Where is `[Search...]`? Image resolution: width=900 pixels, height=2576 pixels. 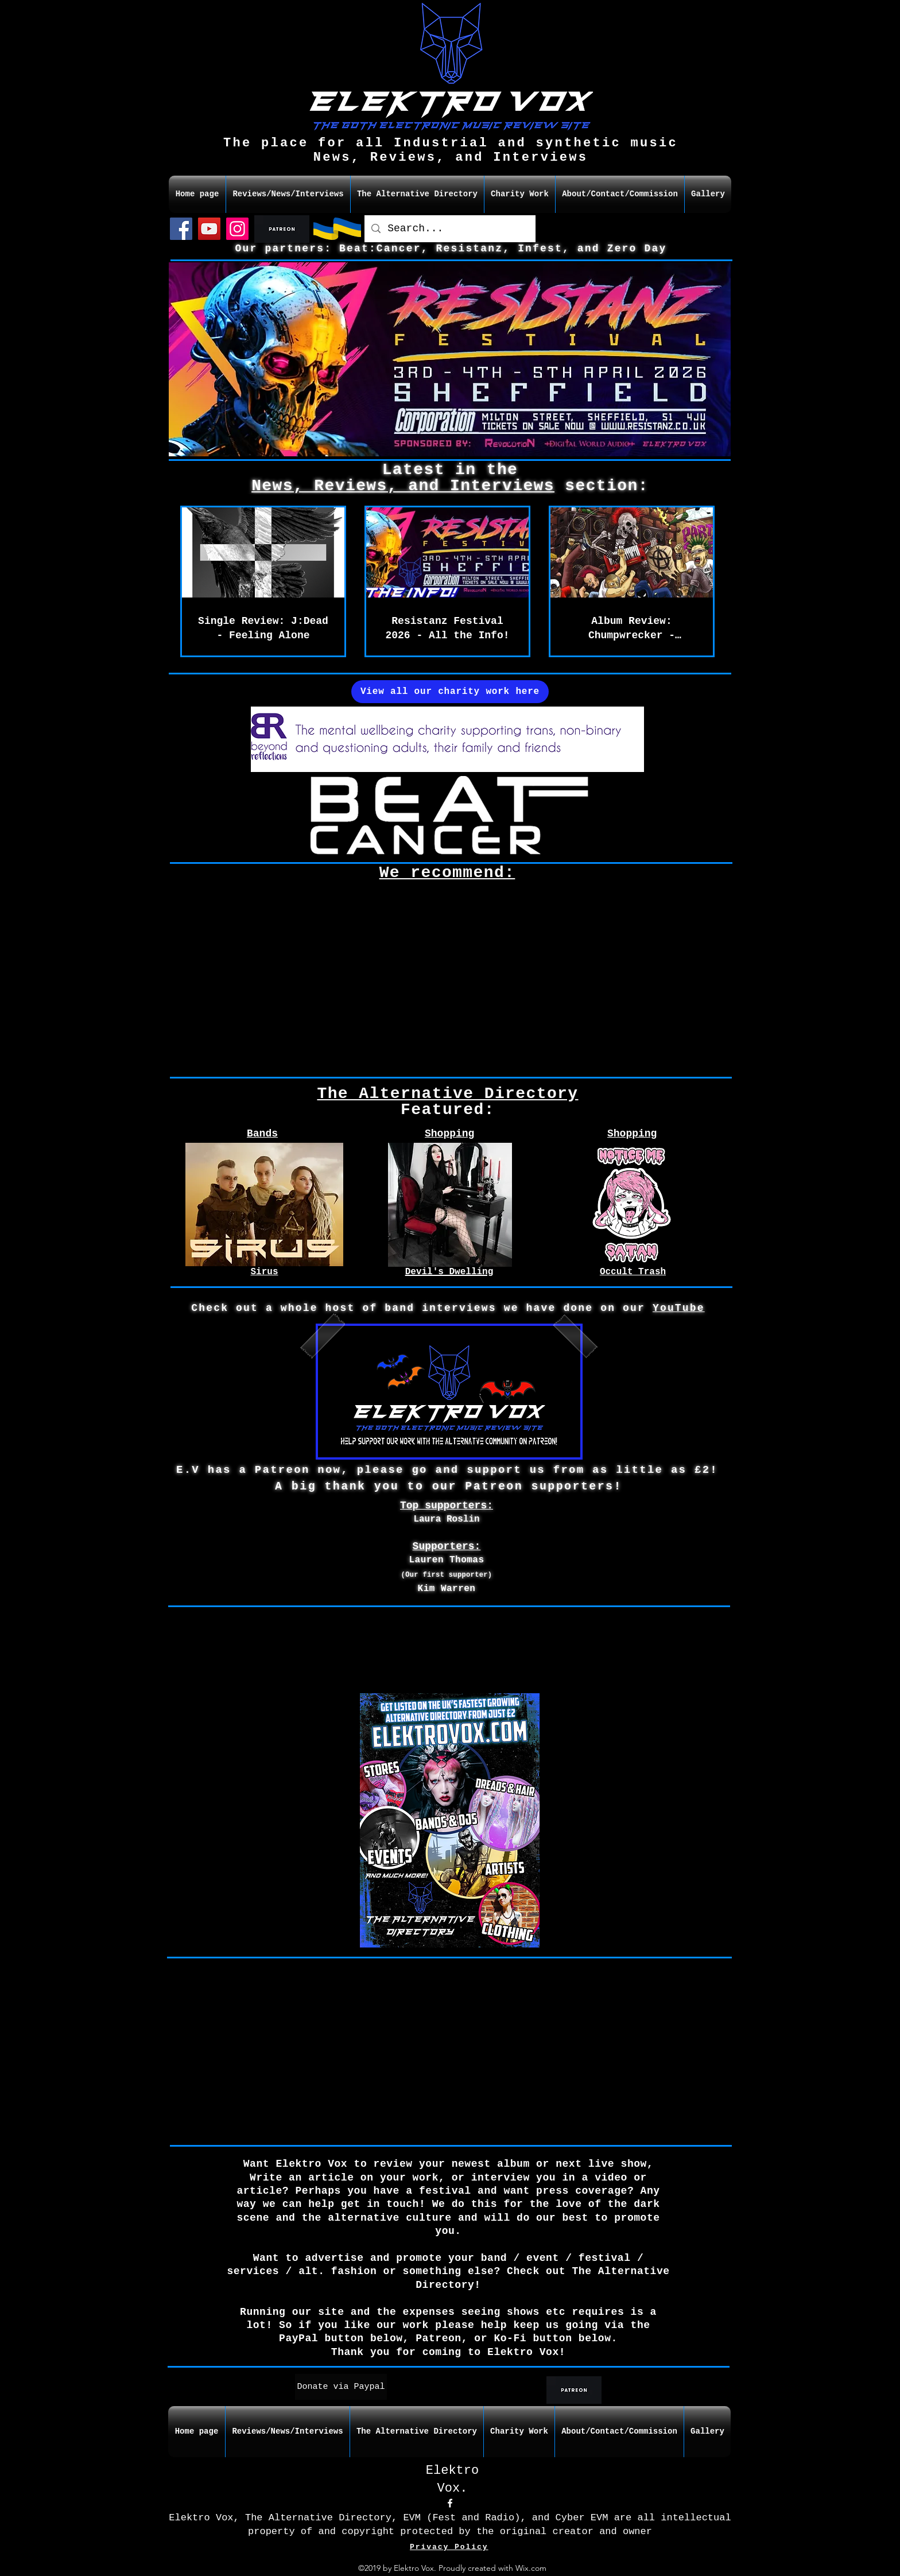
[Search...] is located at coordinates (449, 229).